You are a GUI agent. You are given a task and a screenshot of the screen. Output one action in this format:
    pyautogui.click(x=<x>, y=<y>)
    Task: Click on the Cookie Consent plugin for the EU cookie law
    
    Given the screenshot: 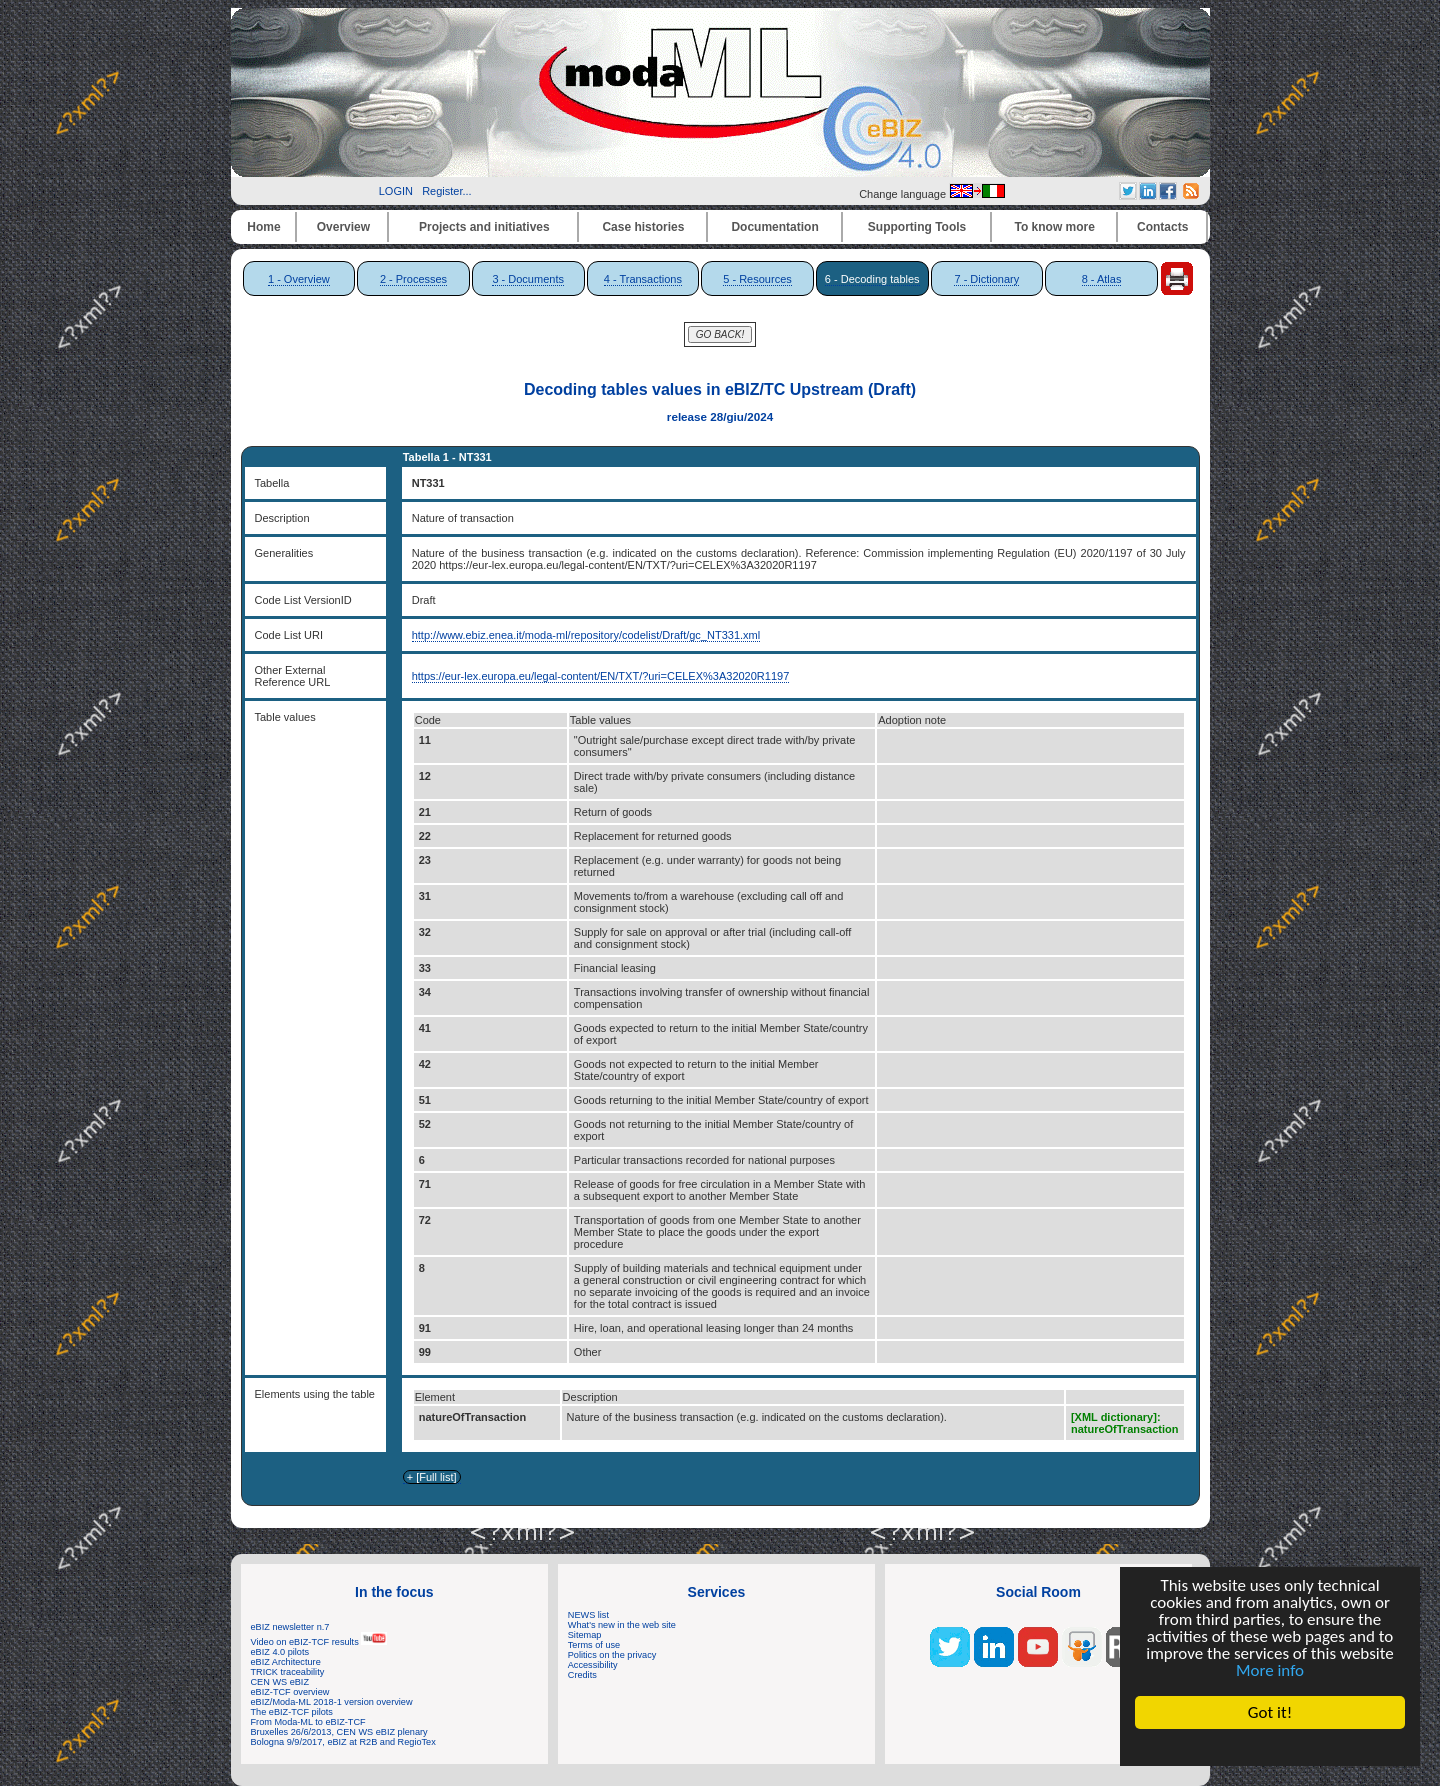 What is the action you would take?
    pyautogui.click(x=1270, y=1747)
    